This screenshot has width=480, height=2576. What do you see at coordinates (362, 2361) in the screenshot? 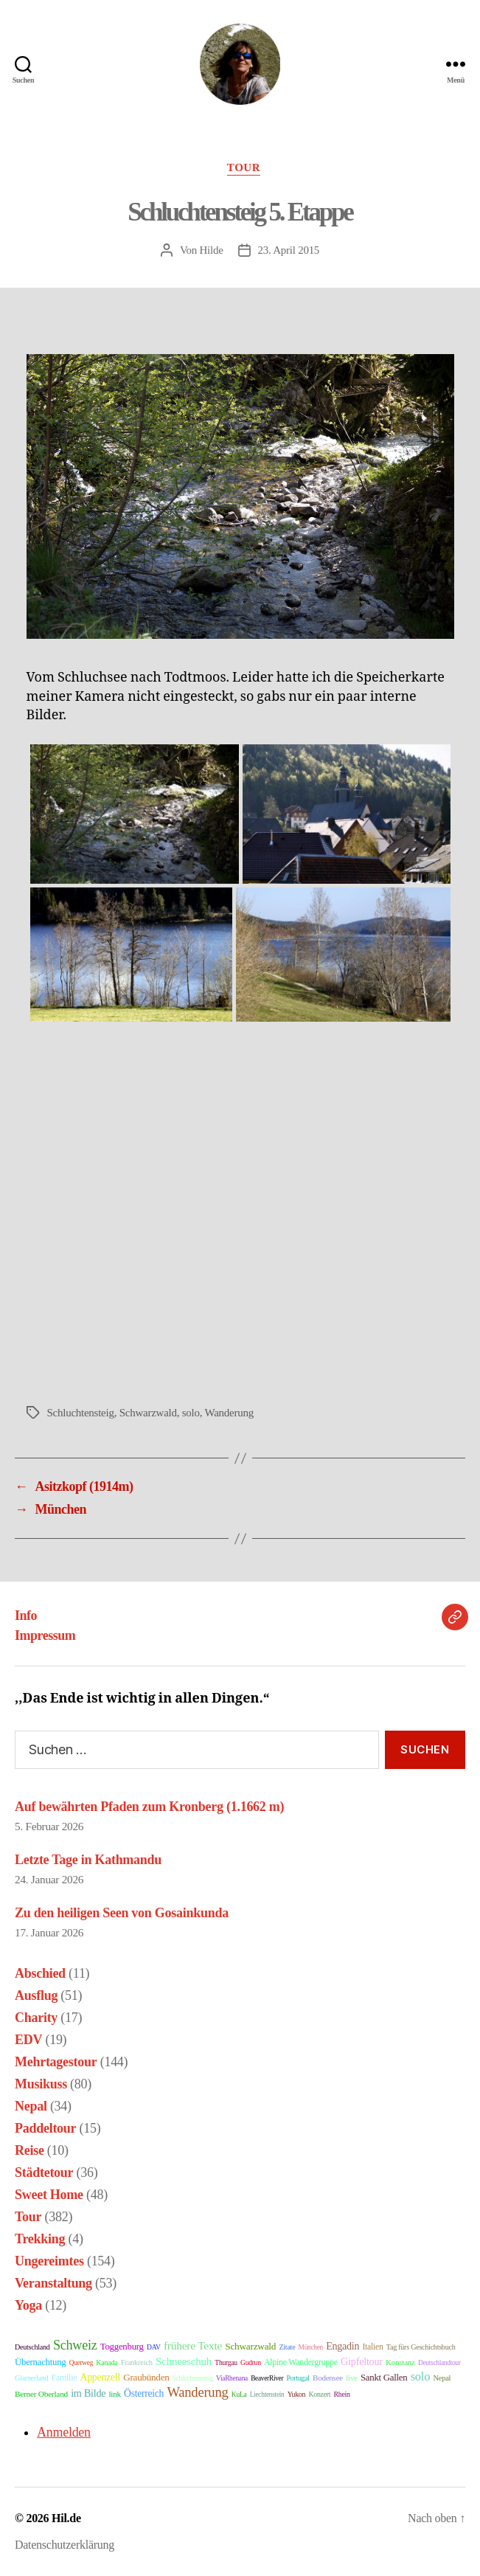
I see `Gipfeltour [Gipfeltour (59 Einträge)]` at bounding box center [362, 2361].